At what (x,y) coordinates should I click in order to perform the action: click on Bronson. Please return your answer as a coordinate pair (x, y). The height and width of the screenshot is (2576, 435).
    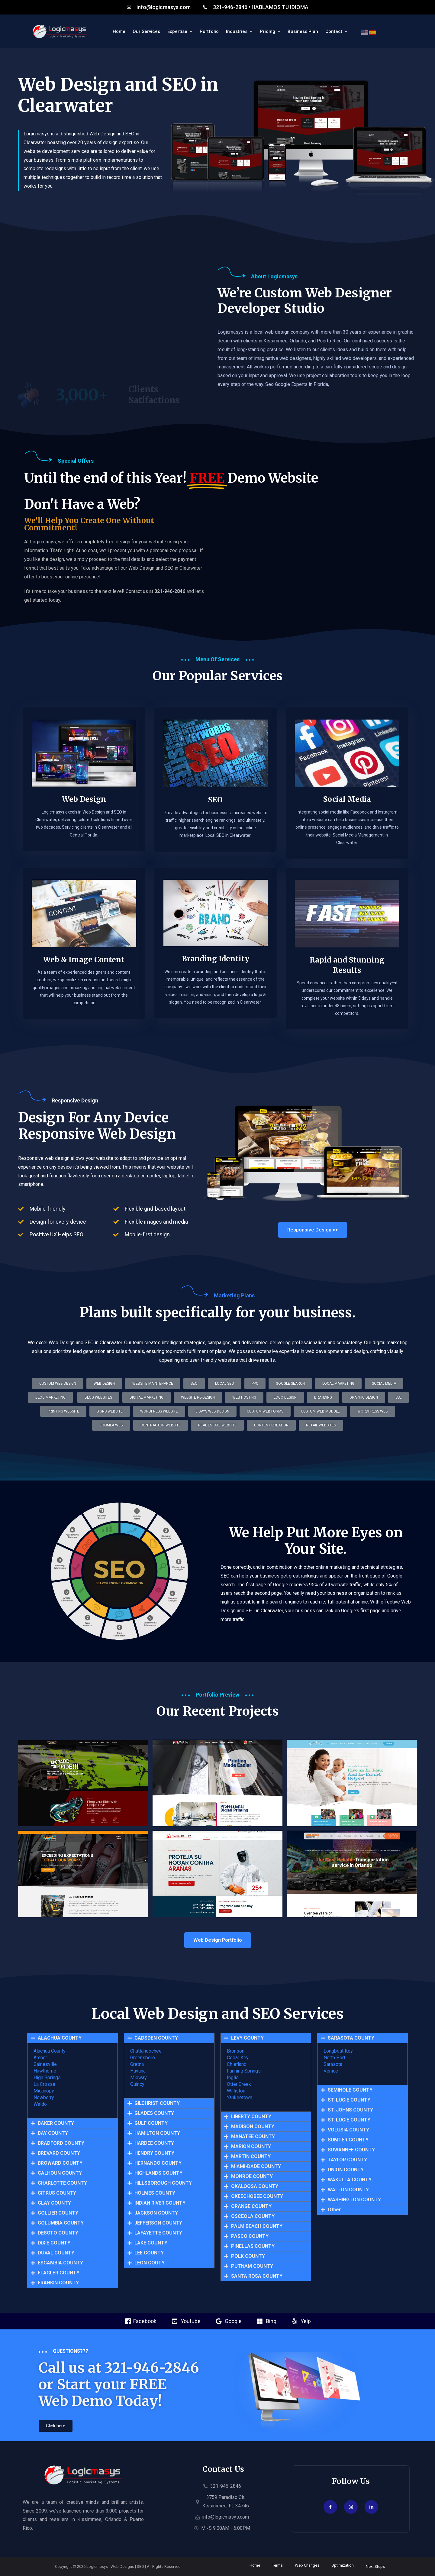
    Looking at the image, I should click on (235, 2051).